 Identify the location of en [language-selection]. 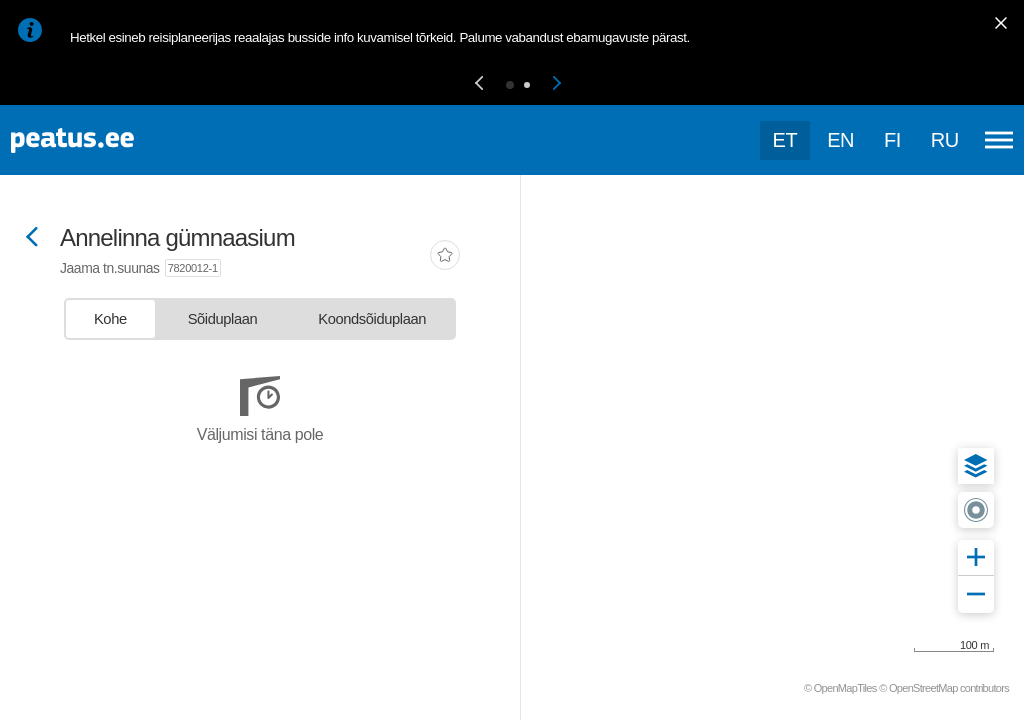
(840, 140).